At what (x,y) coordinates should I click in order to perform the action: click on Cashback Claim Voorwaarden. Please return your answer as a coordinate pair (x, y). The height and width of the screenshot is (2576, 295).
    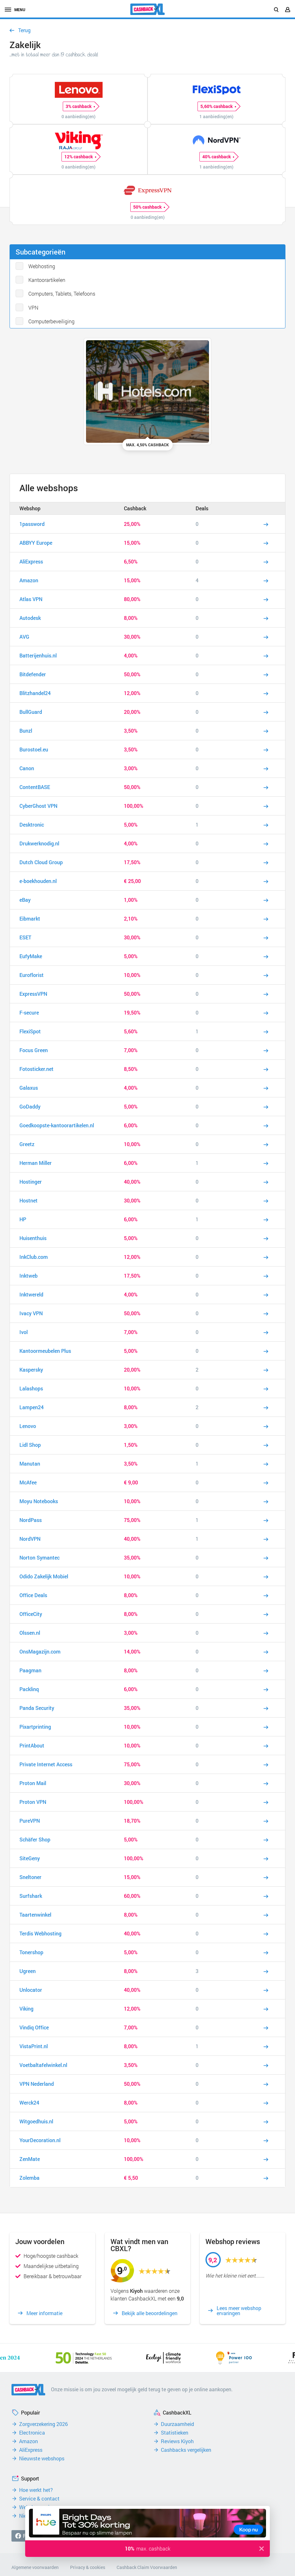
    Looking at the image, I should click on (147, 2567).